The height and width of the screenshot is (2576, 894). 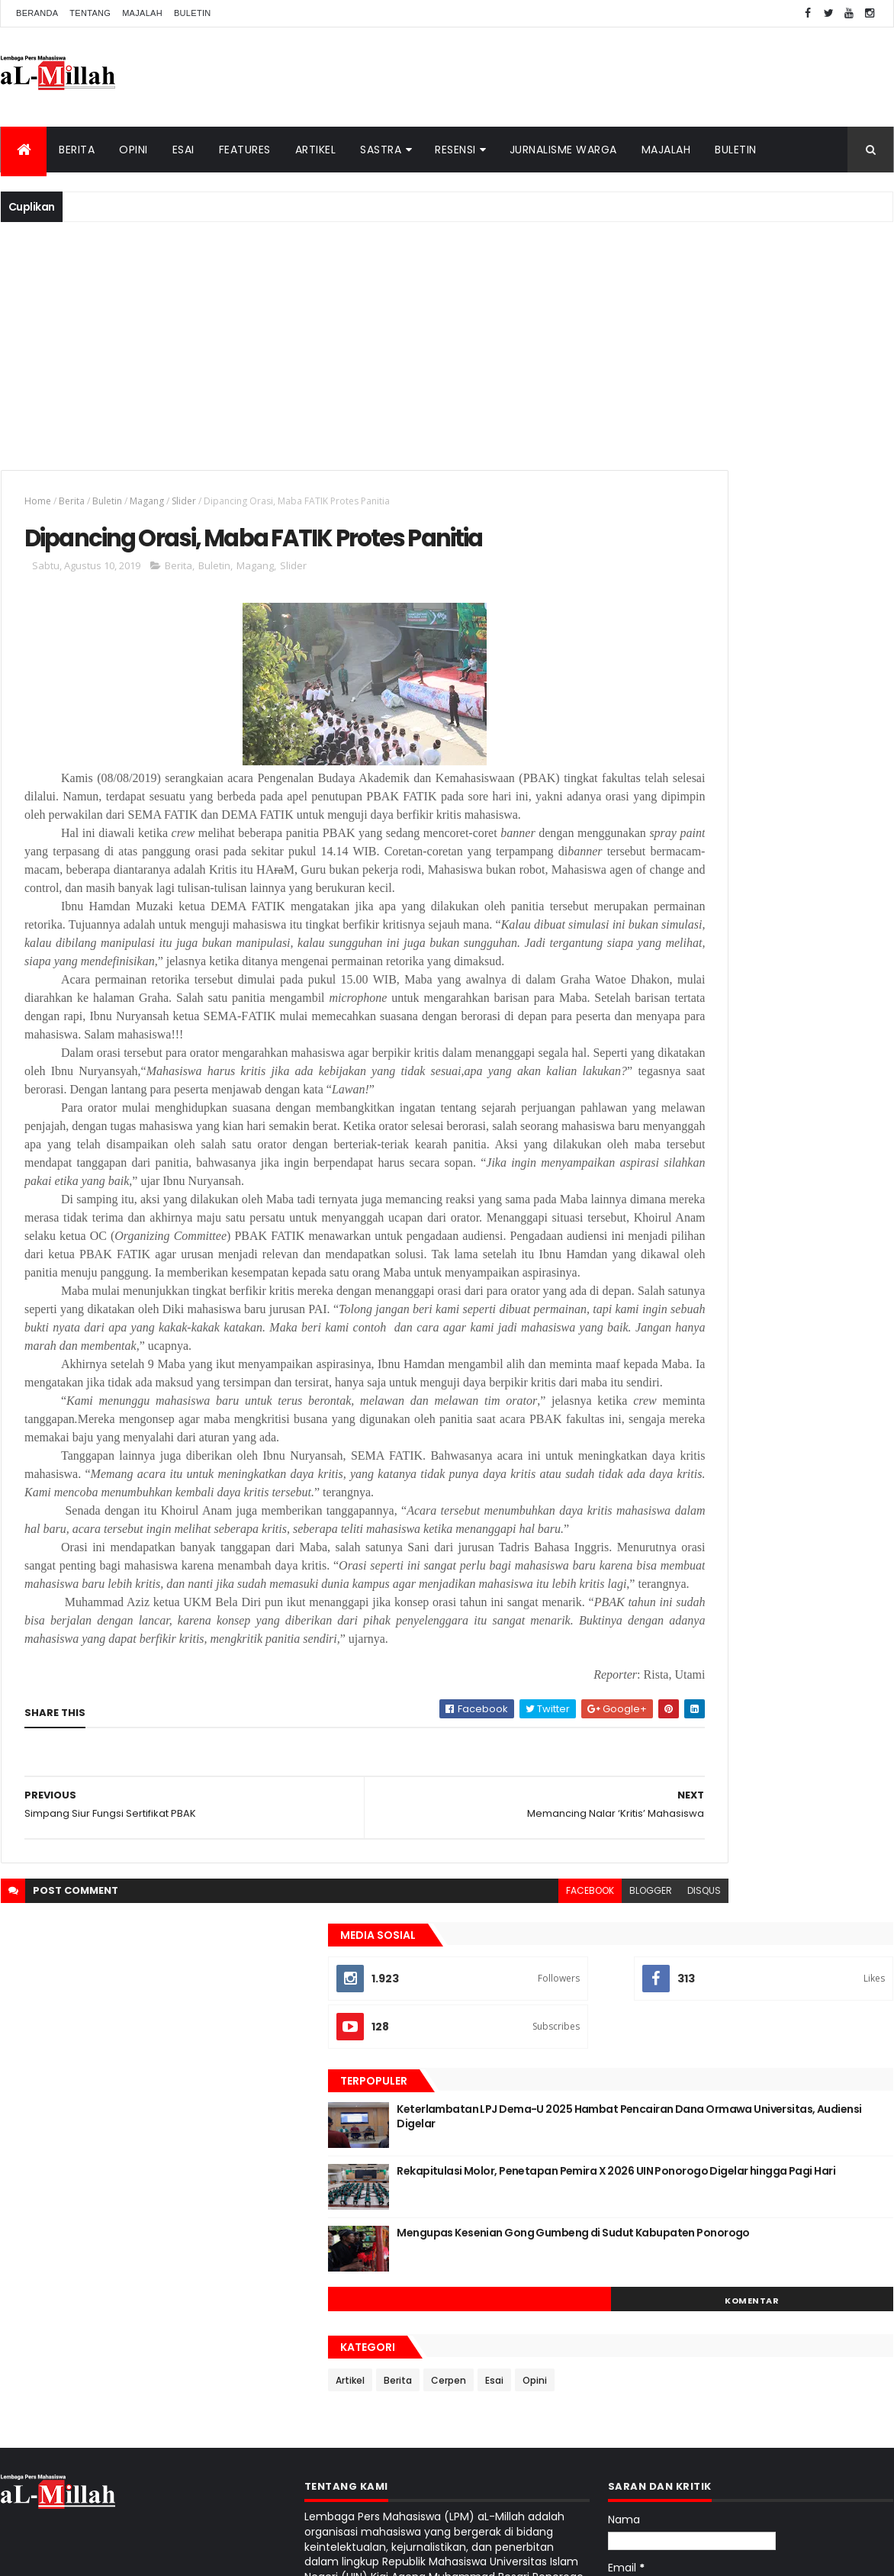 I want to click on Opini, so click(x=133, y=149).